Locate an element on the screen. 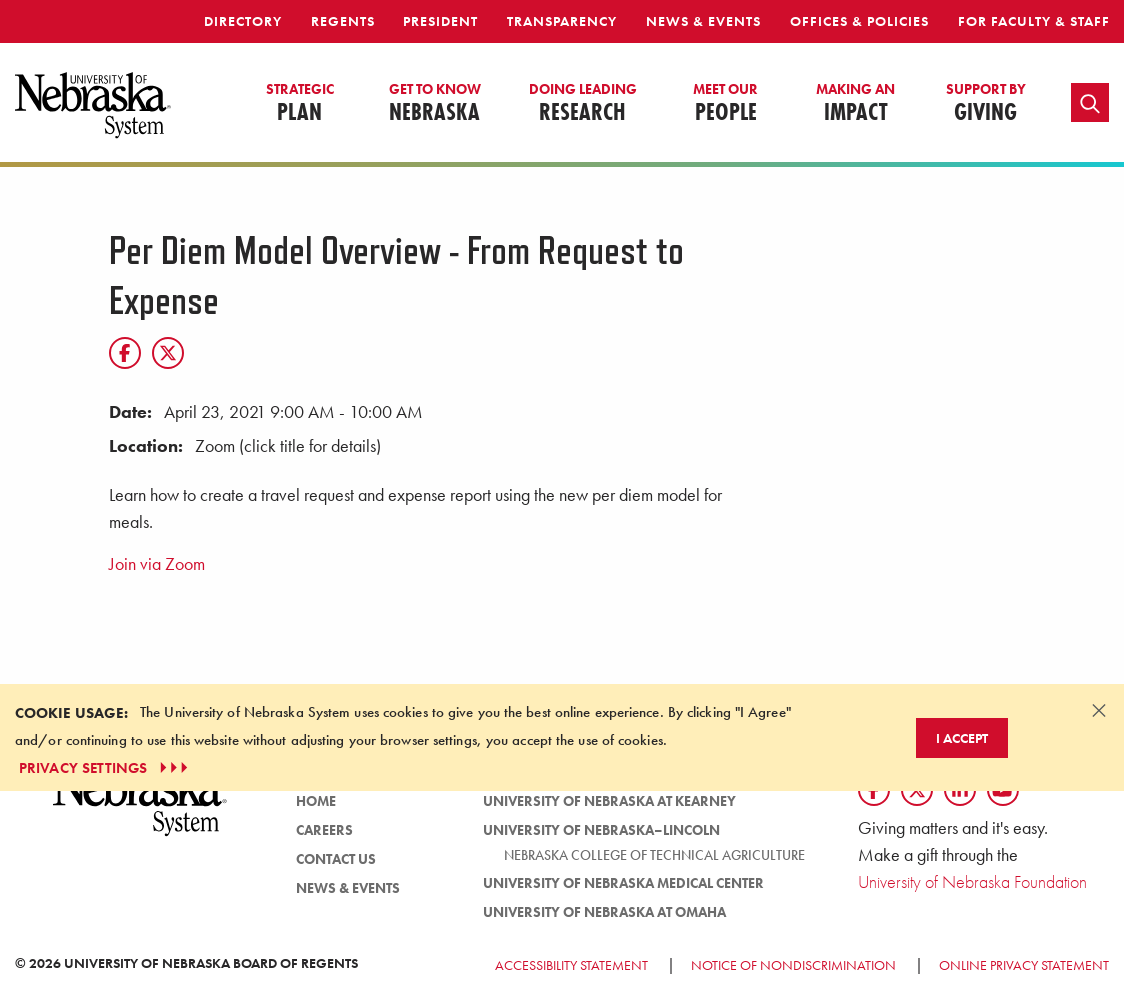  University of Nebraska Foundation is located at coordinates (972, 881).